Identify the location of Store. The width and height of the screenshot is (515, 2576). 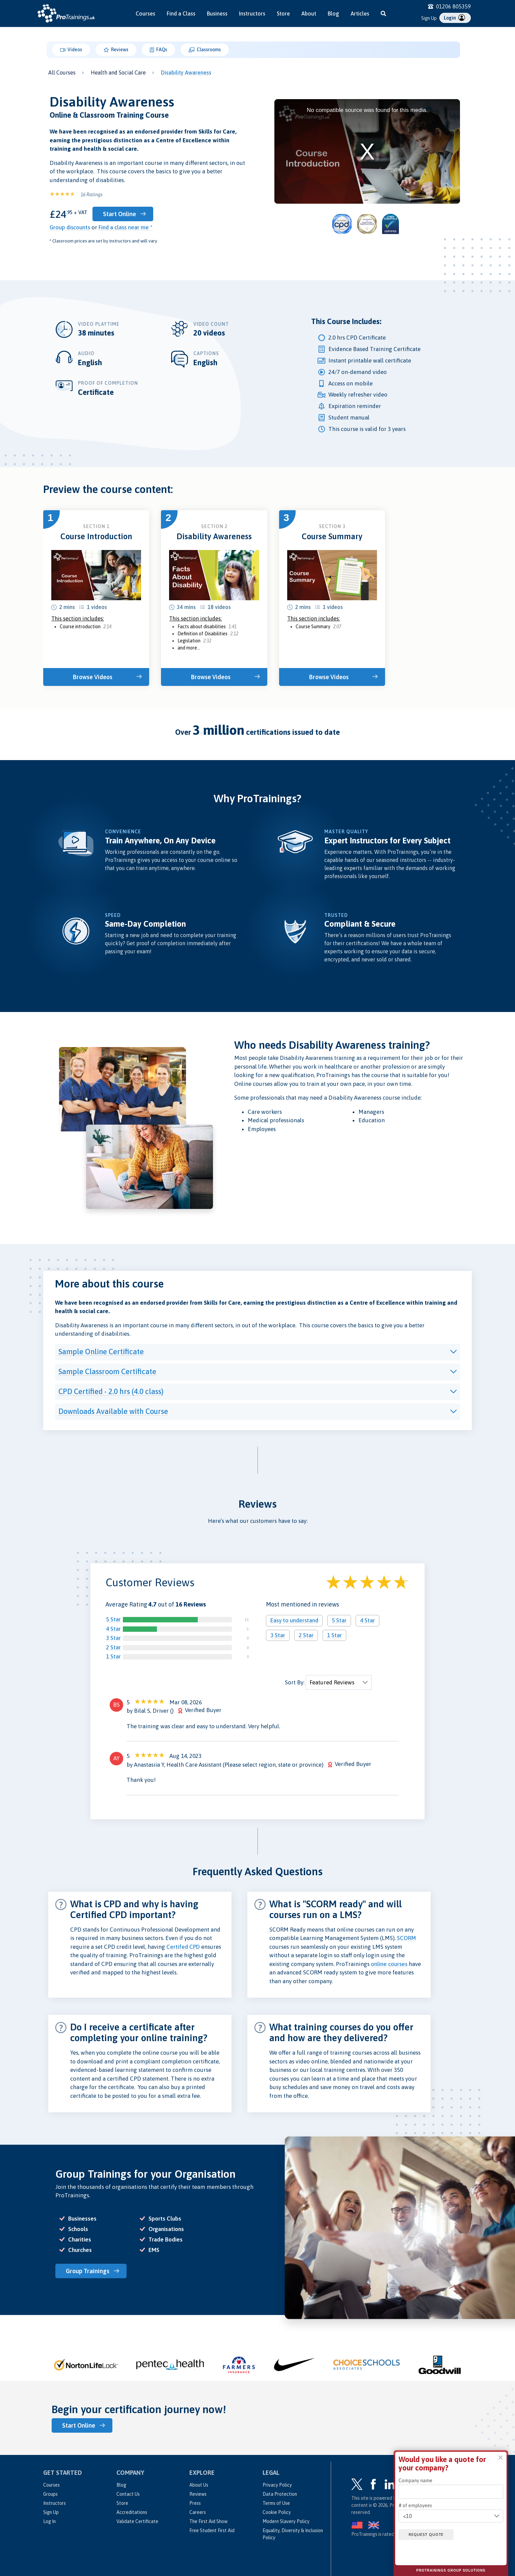
(283, 13).